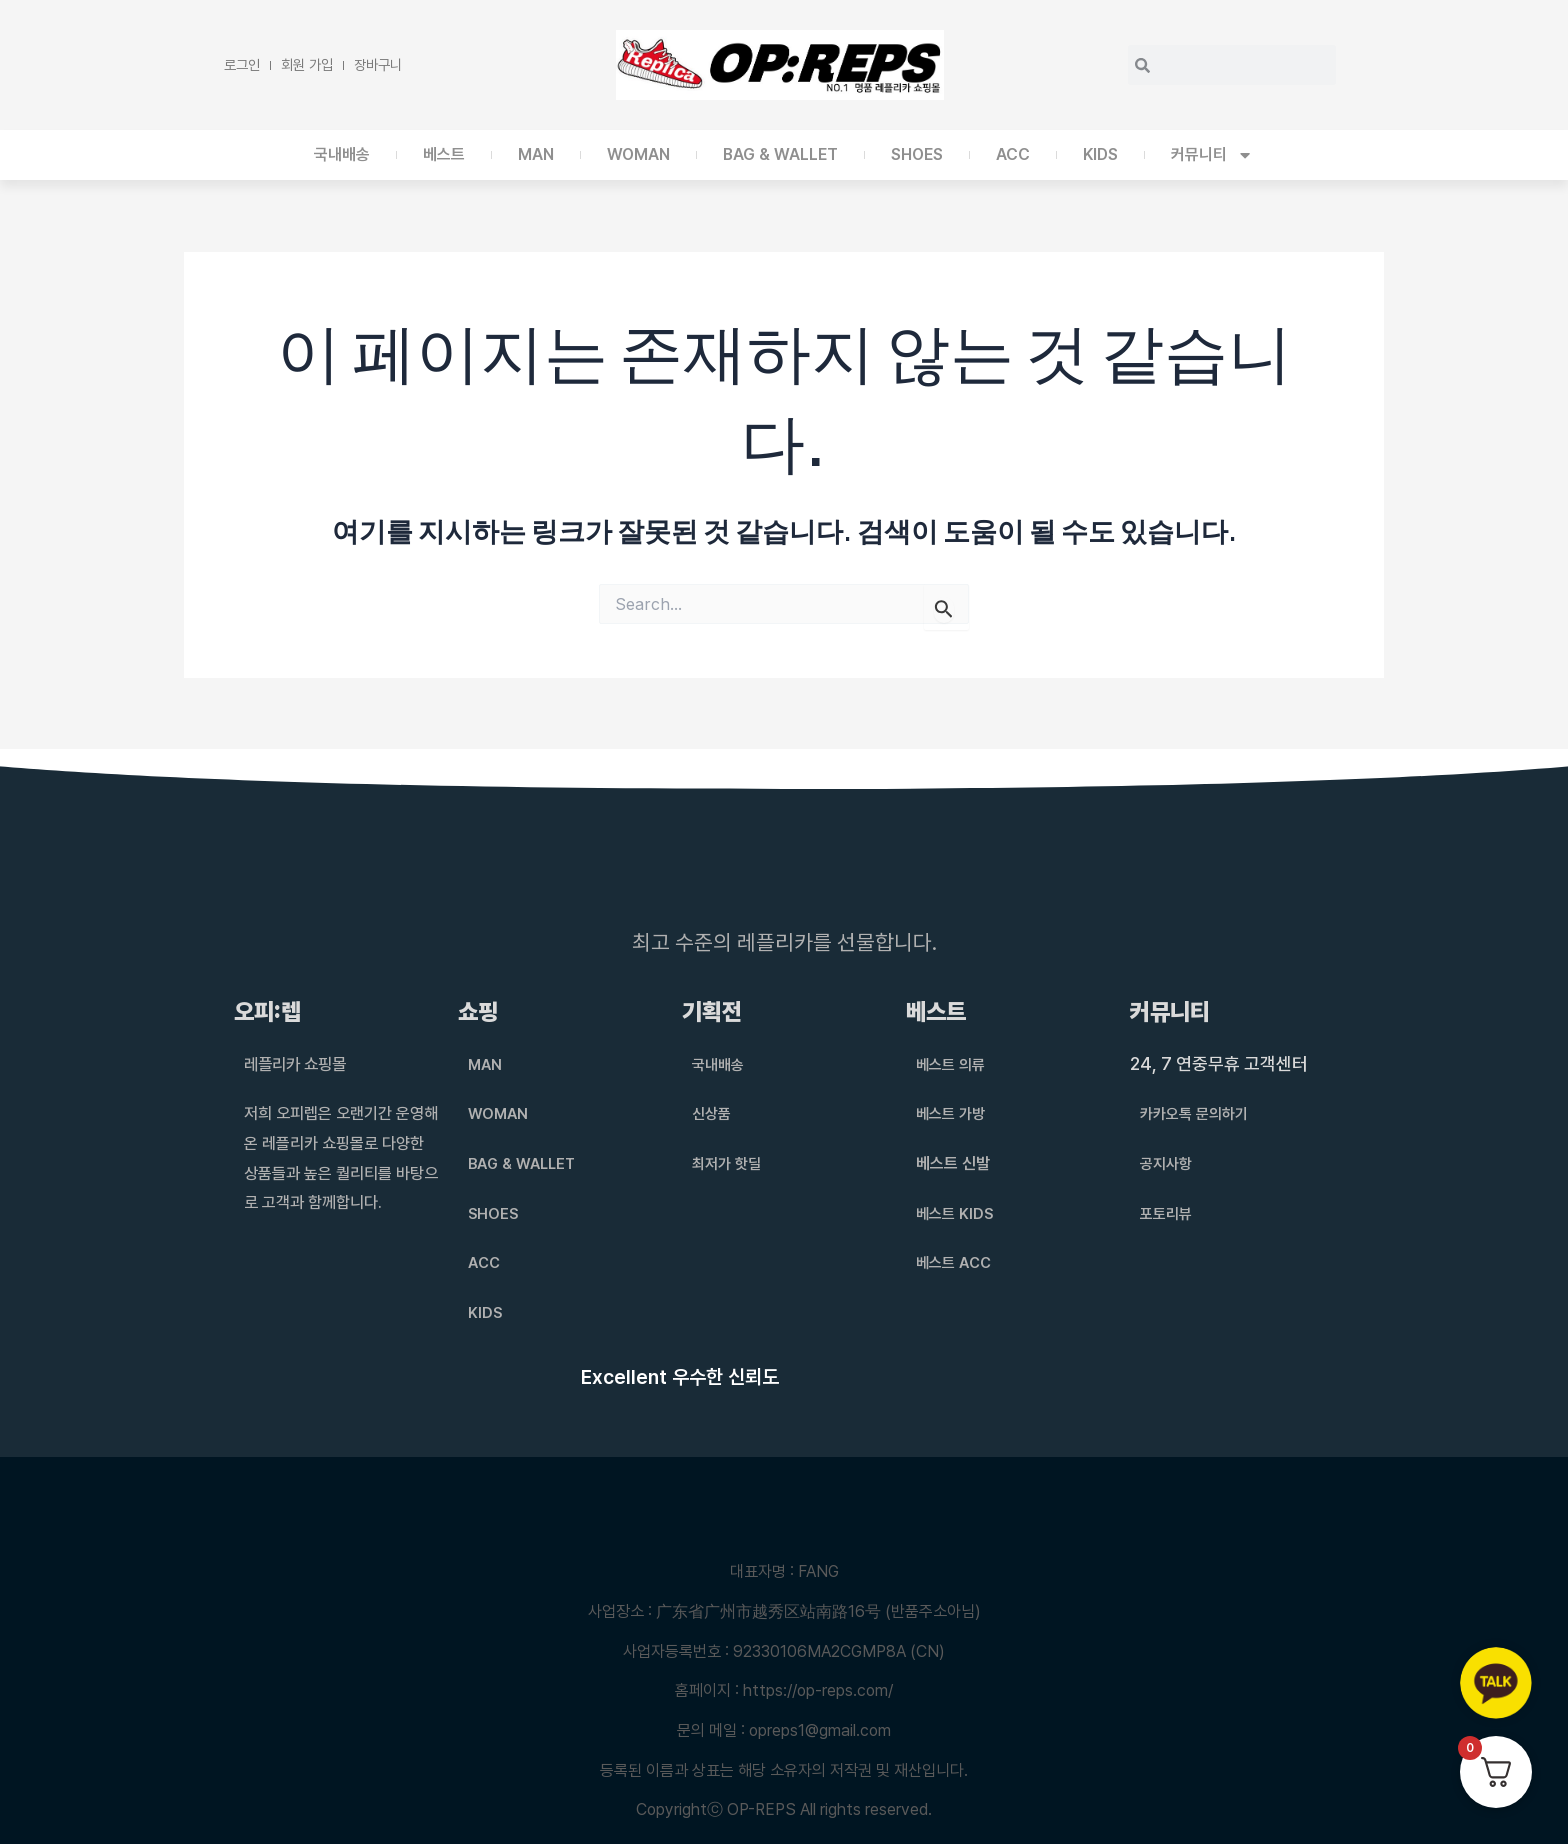 The width and height of the screenshot is (1568, 1844). I want to click on 국내배송, so click(342, 154).